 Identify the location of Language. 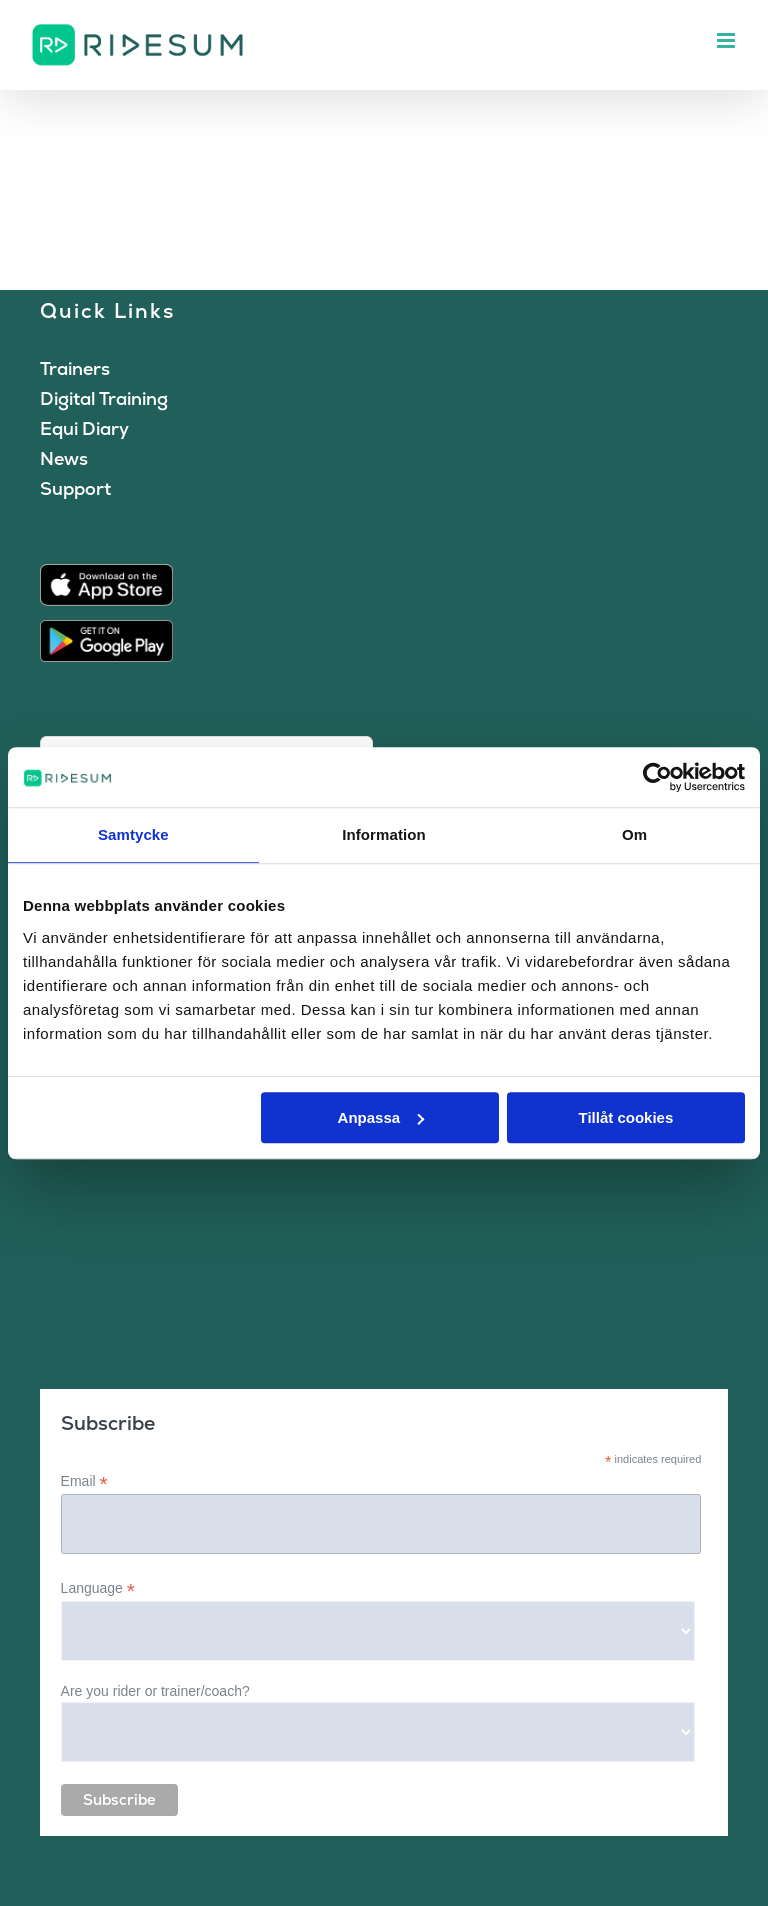
(98, 1588).